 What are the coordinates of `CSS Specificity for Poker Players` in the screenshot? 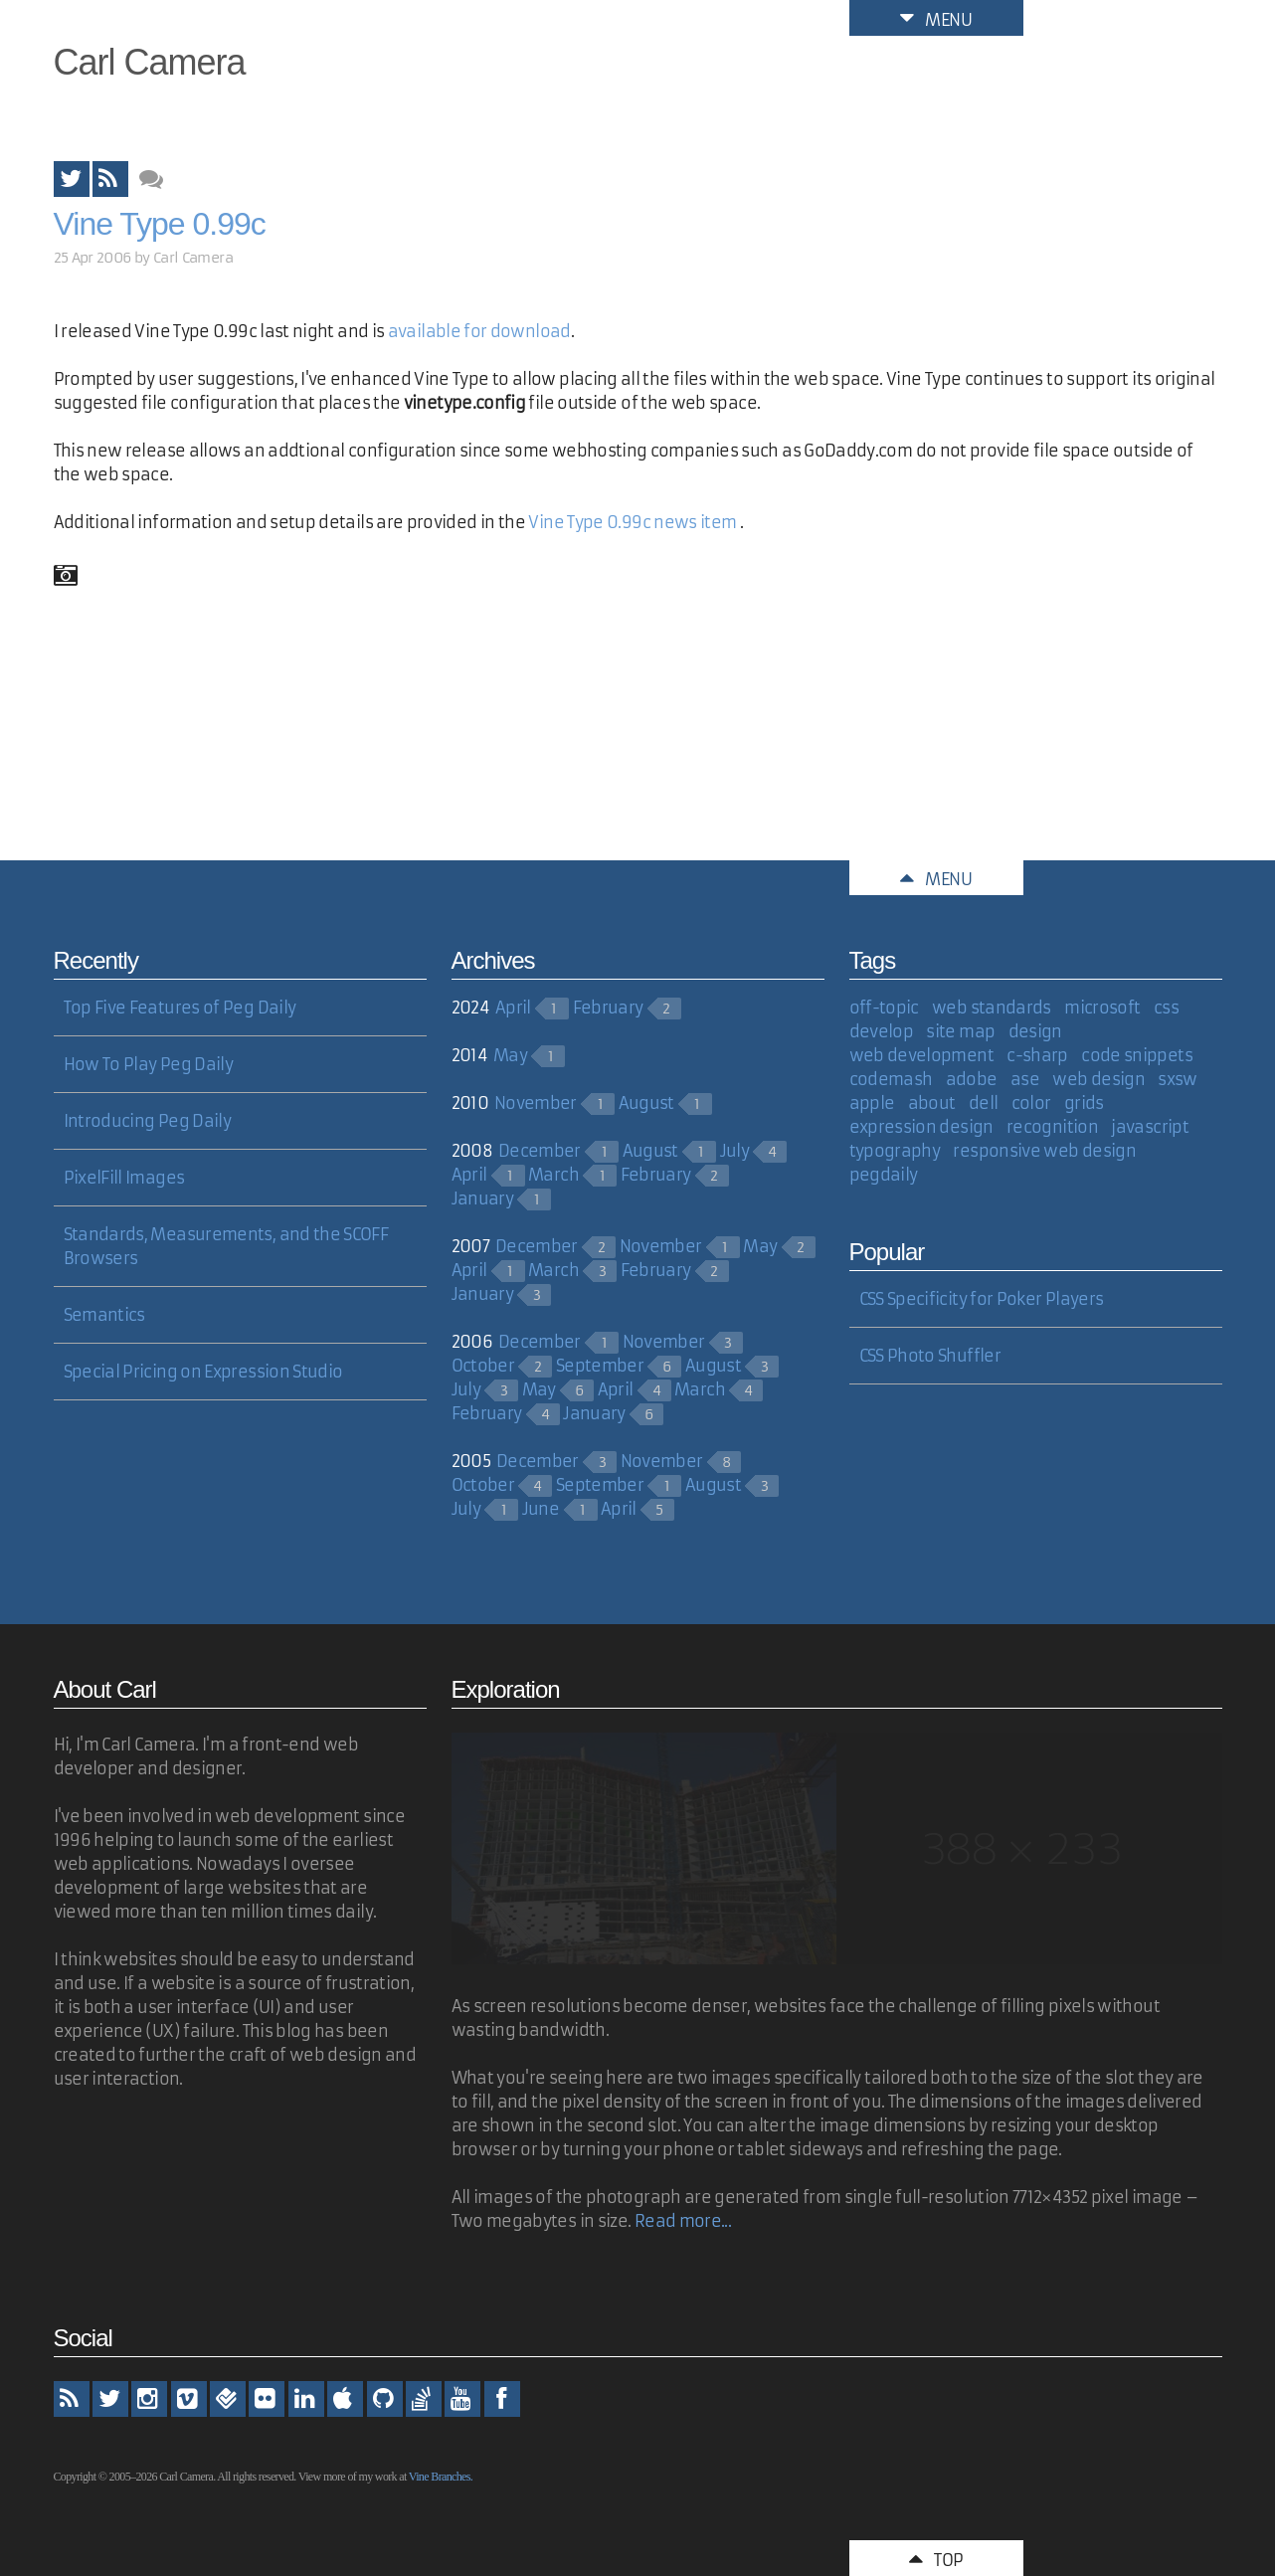 It's located at (981, 1299).